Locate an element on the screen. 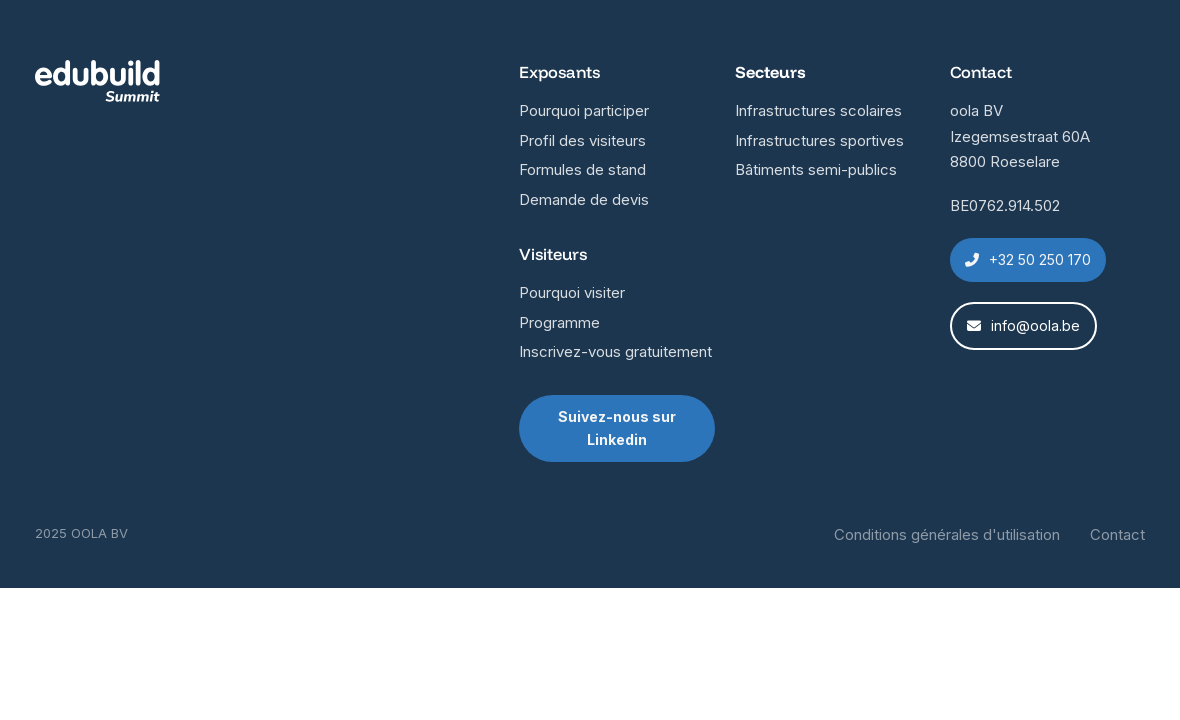 The image size is (1180, 720). Contact is located at coordinates (1117, 534).